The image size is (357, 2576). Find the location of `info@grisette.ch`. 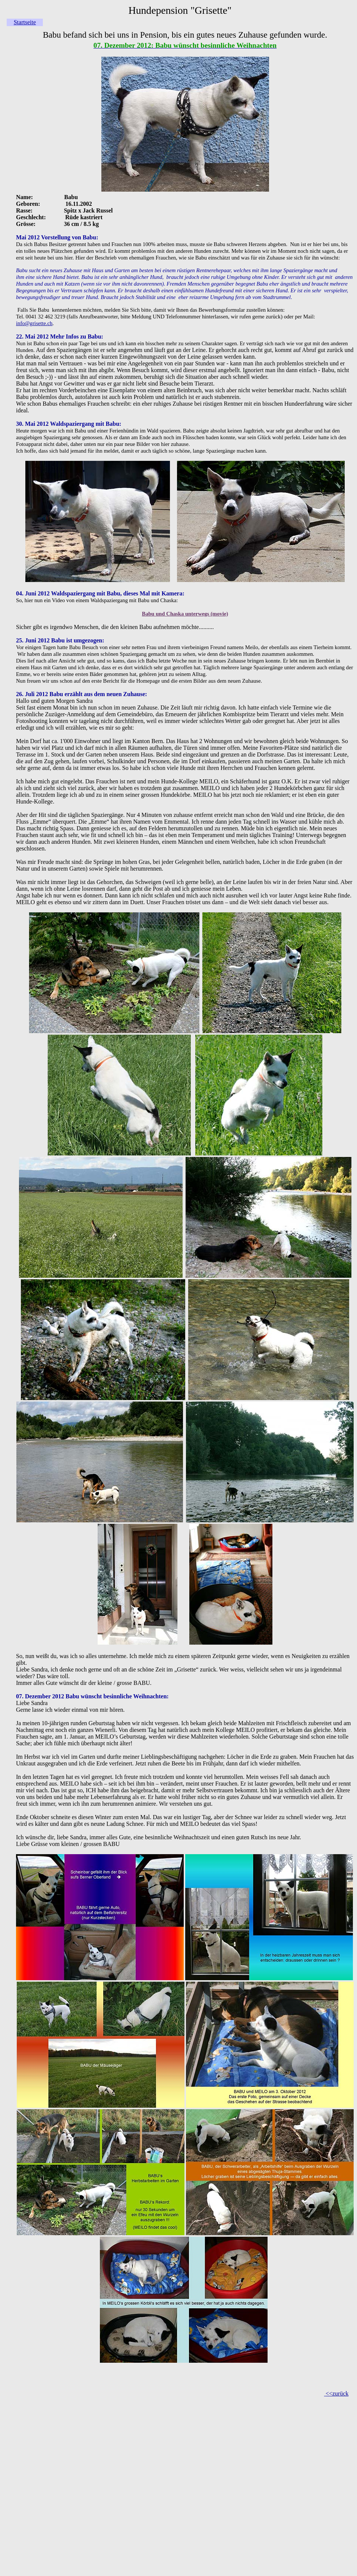

info@grisette.ch is located at coordinates (34, 323).